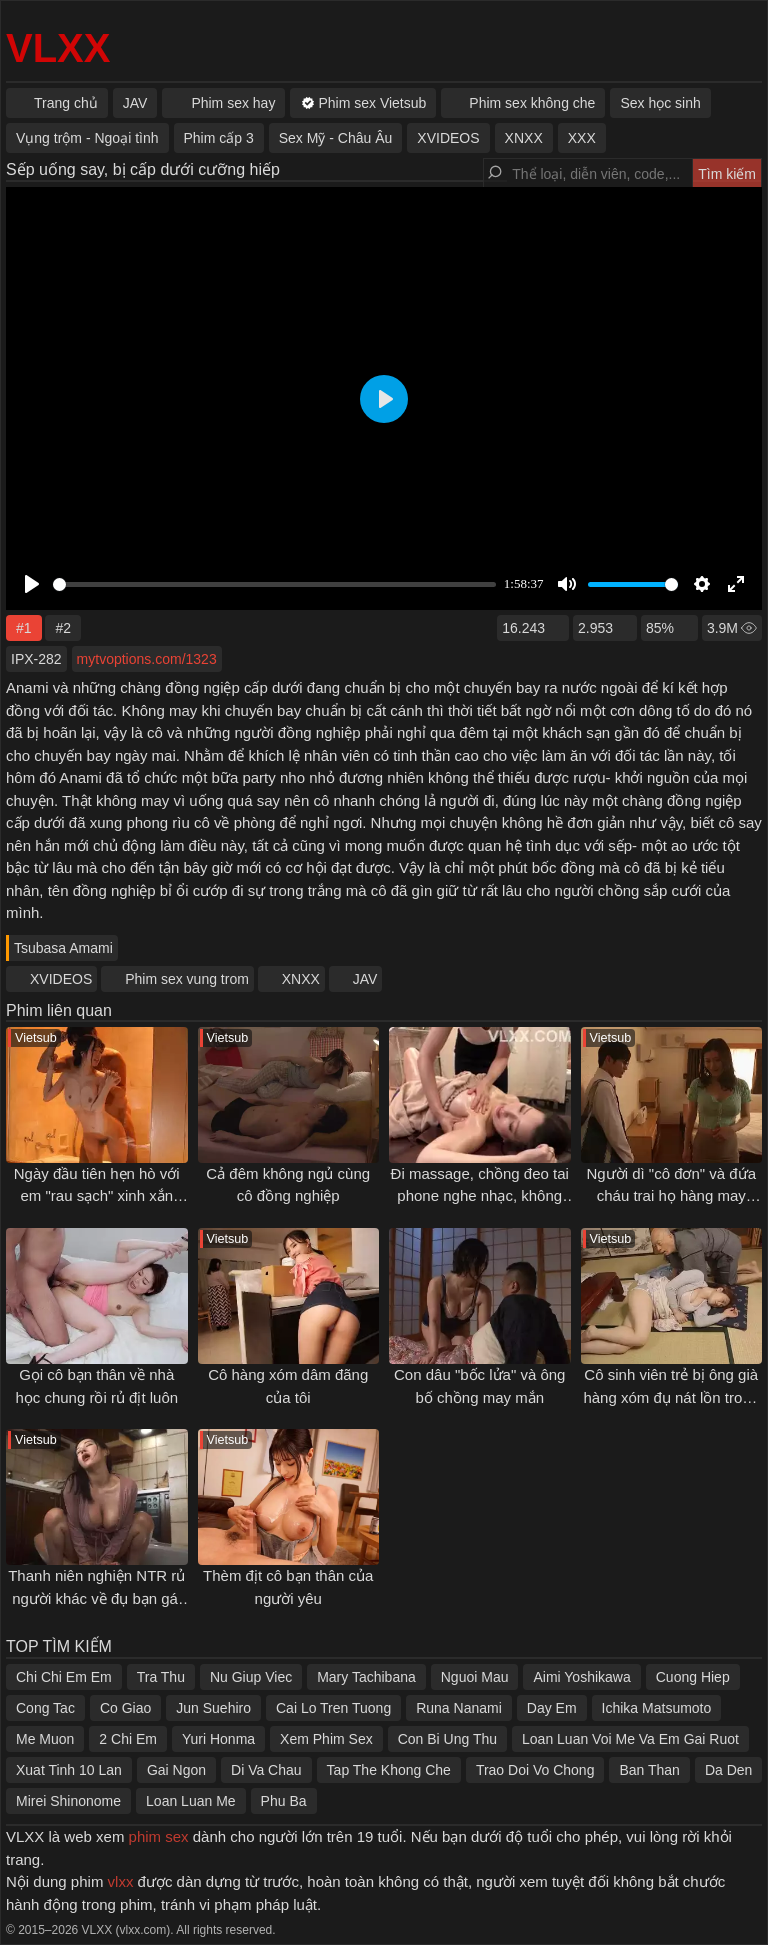 The image size is (768, 1945). What do you see at coordinates (657, 1708) in the screenshot?
I see `Ichika Matsumoto` at bounding box center [657, 1708].